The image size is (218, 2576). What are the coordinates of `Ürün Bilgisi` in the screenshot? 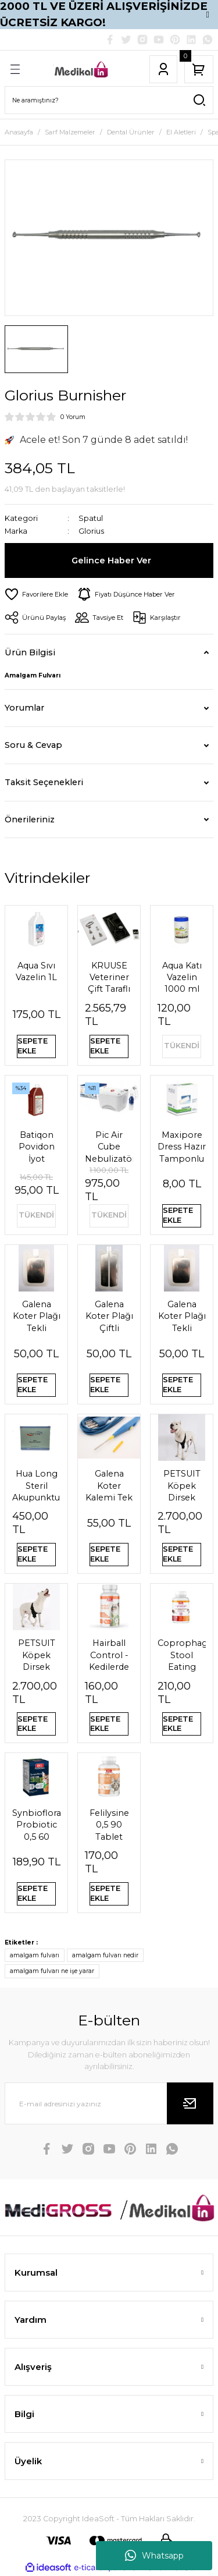 It's located at (30, 652).